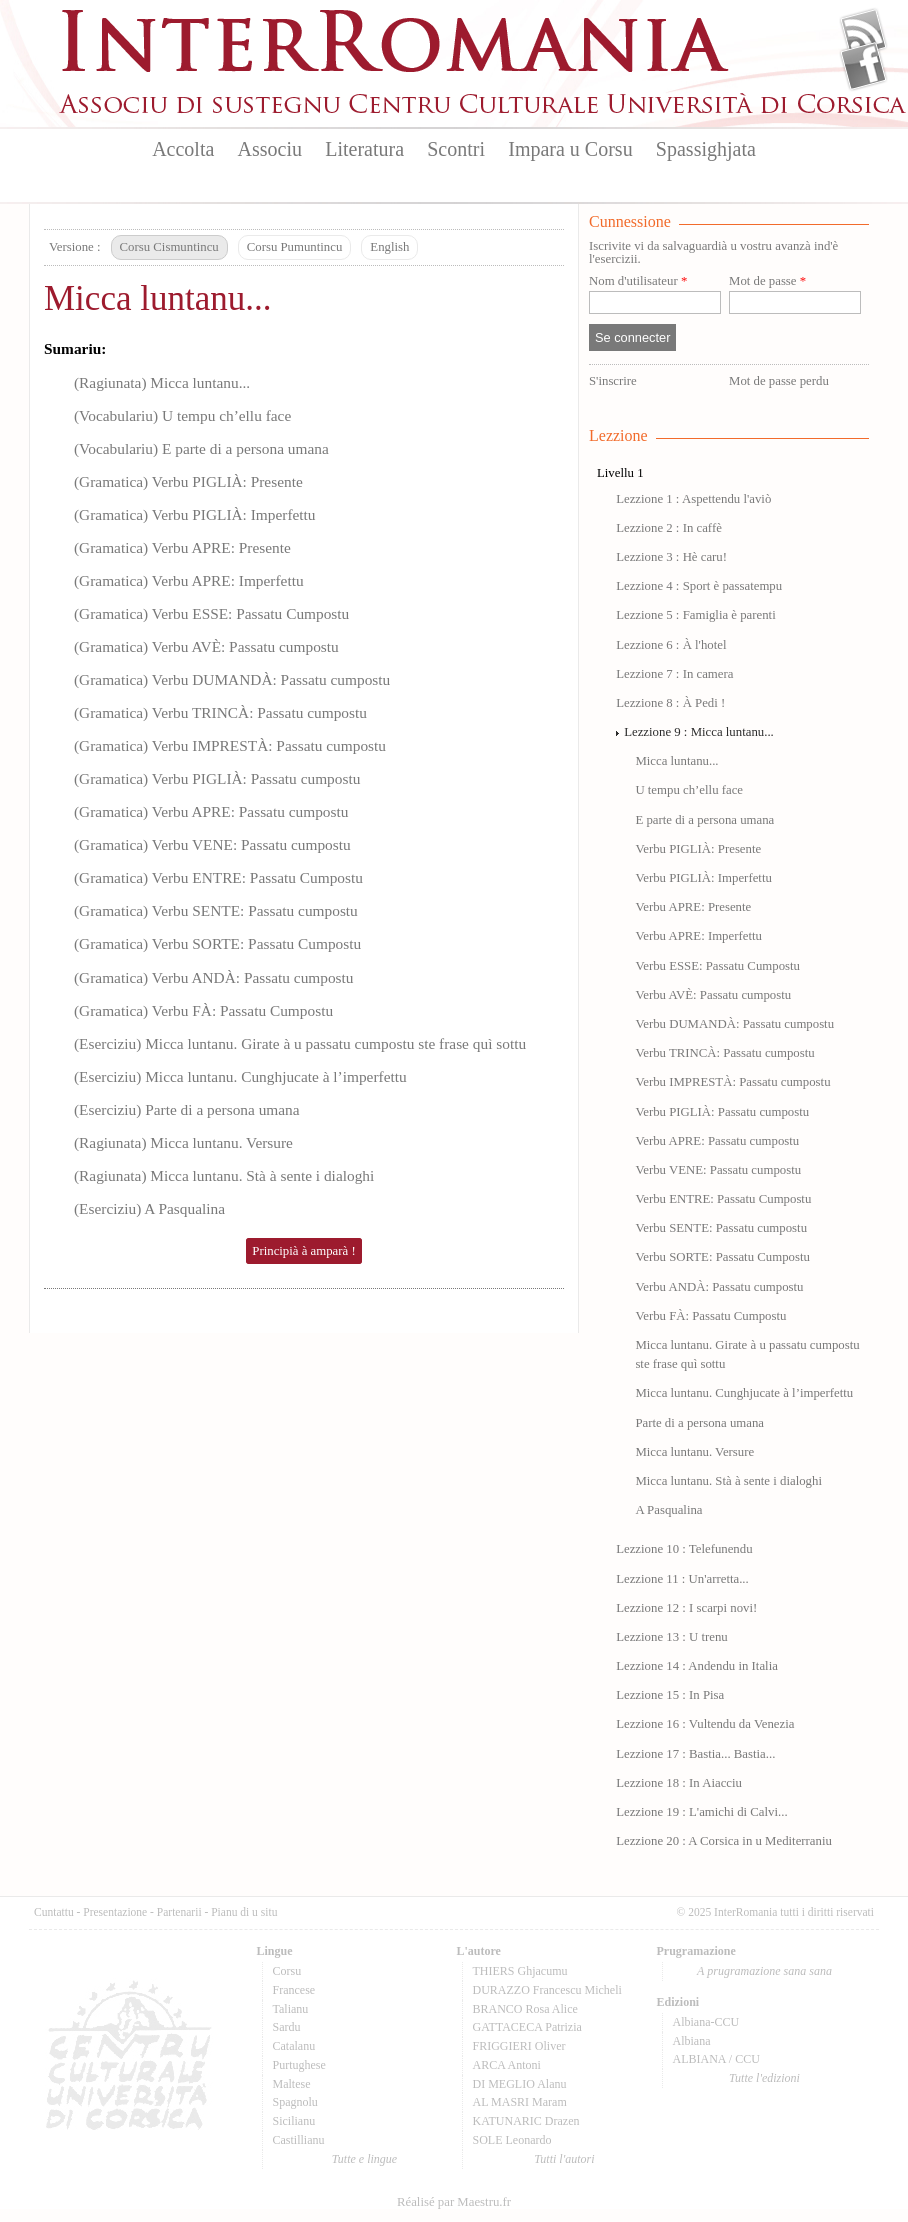 The height and width of the screenshot is (2222, 908). Describe the element at coordinates (698, 936) in the screenshot. I see `Verbu APRE: Imperfettu` at that location.